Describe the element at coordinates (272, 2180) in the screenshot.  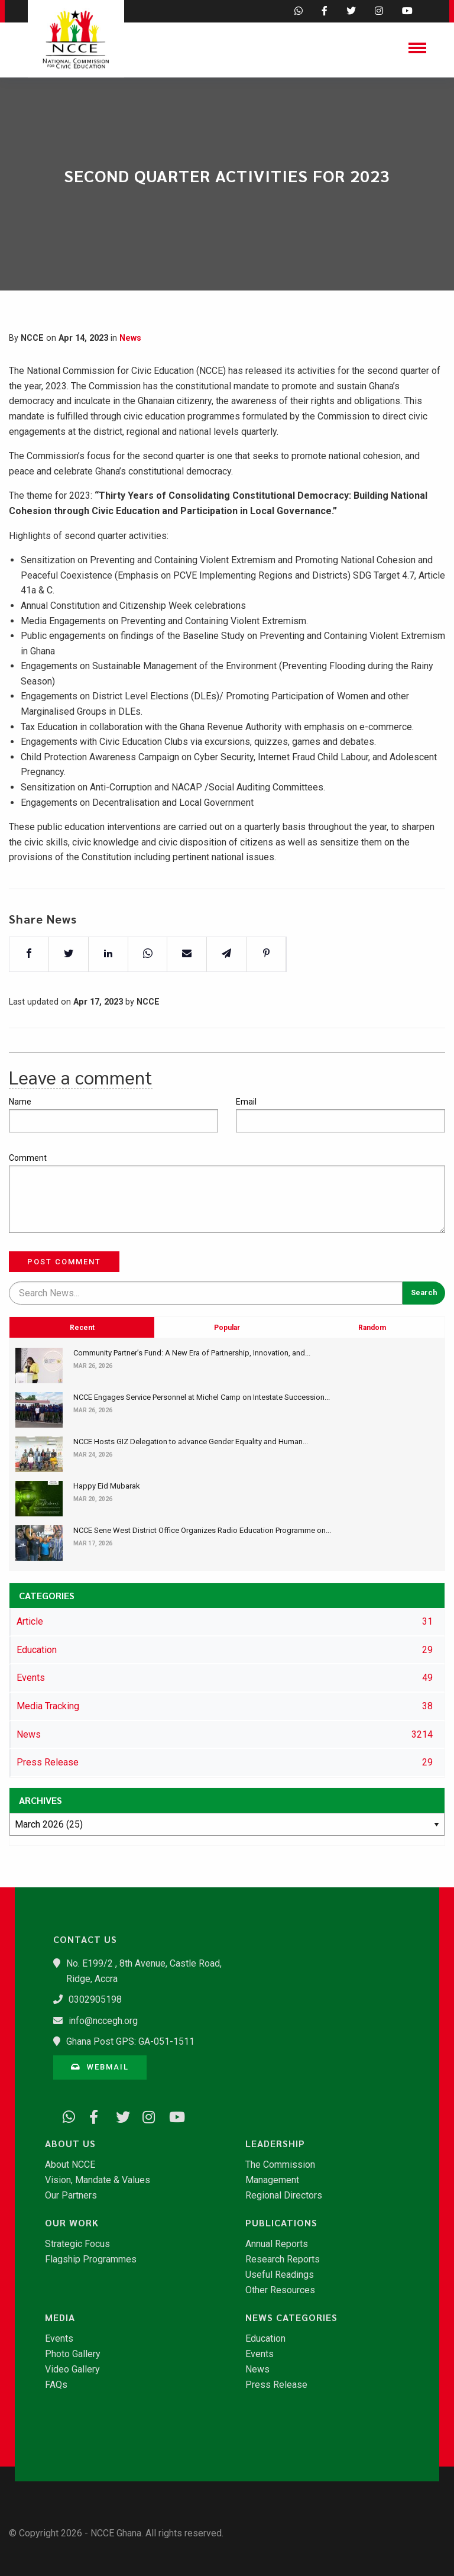
I see `Management` at that location.